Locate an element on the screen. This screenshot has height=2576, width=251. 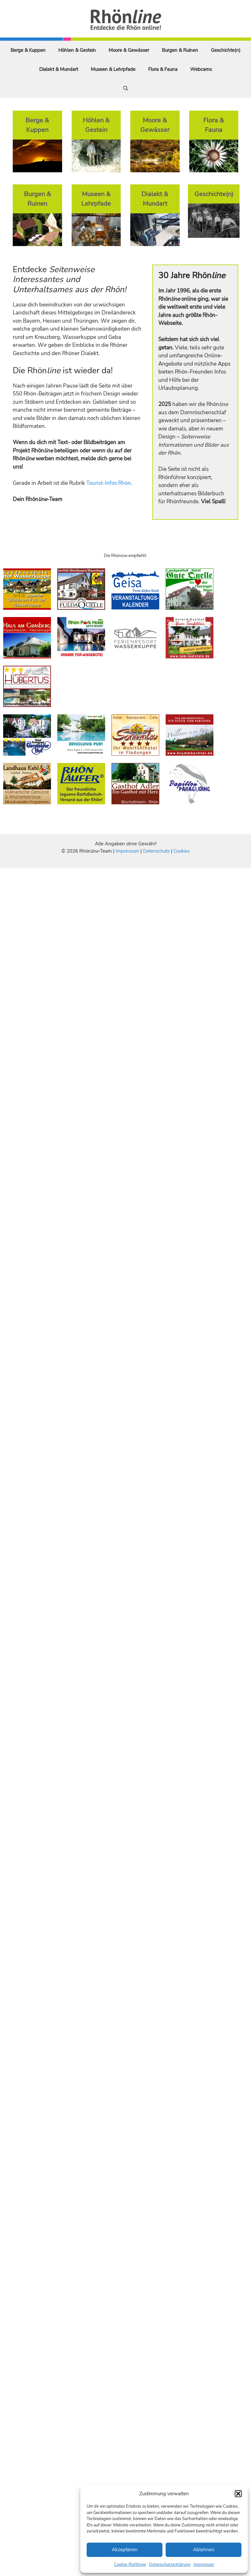
Burgen & Ruinen is located at coordinates (180, 50).